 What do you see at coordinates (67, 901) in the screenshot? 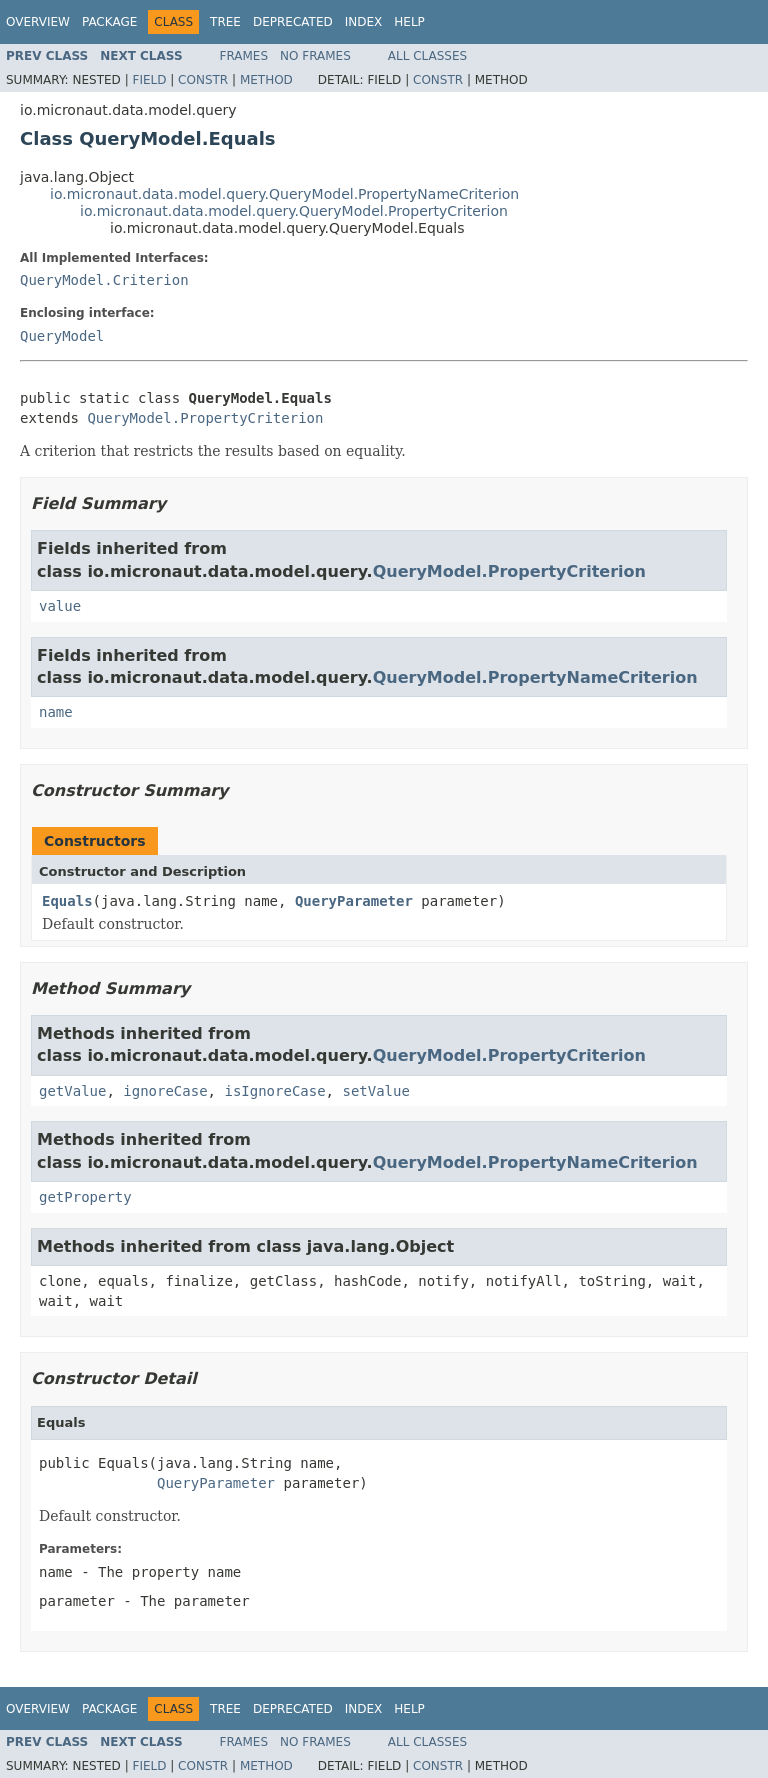
I see `Equals` at bounding box center [67, 901].